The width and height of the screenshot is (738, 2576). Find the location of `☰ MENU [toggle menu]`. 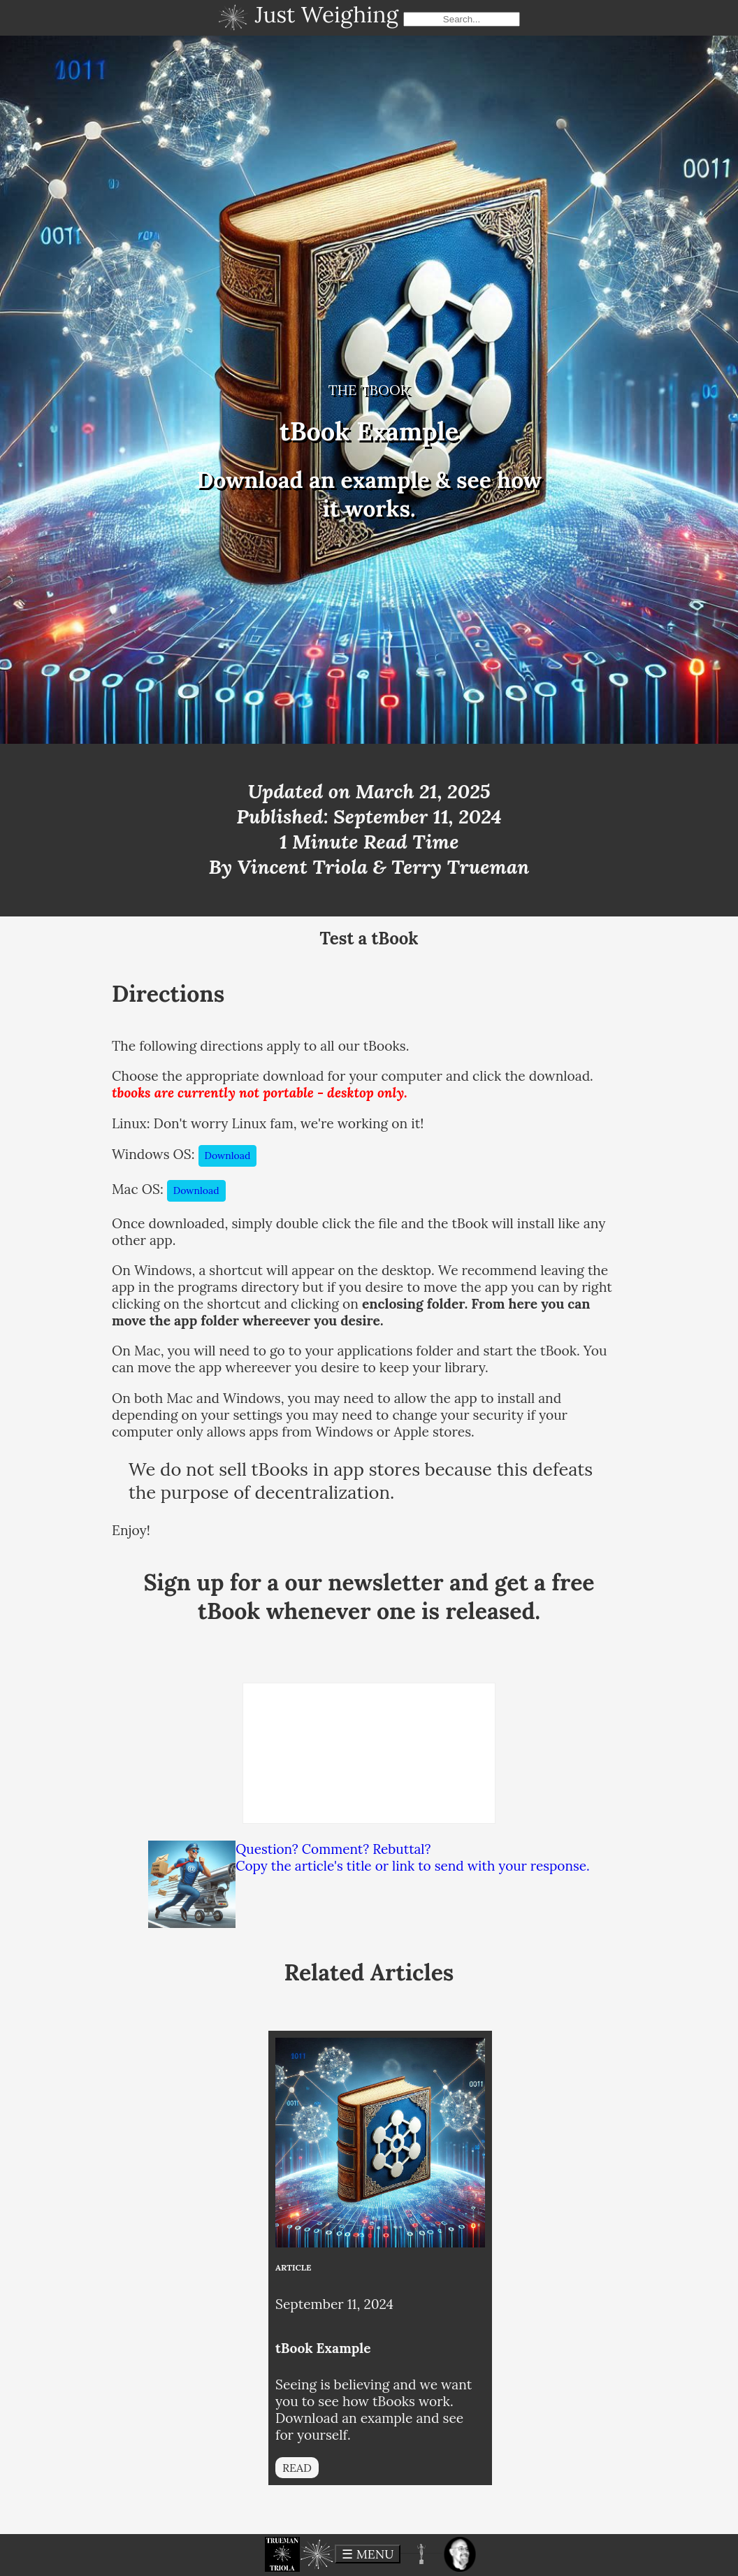

☰ MENU [toggle menu] is located at coordinates (367, 2554).